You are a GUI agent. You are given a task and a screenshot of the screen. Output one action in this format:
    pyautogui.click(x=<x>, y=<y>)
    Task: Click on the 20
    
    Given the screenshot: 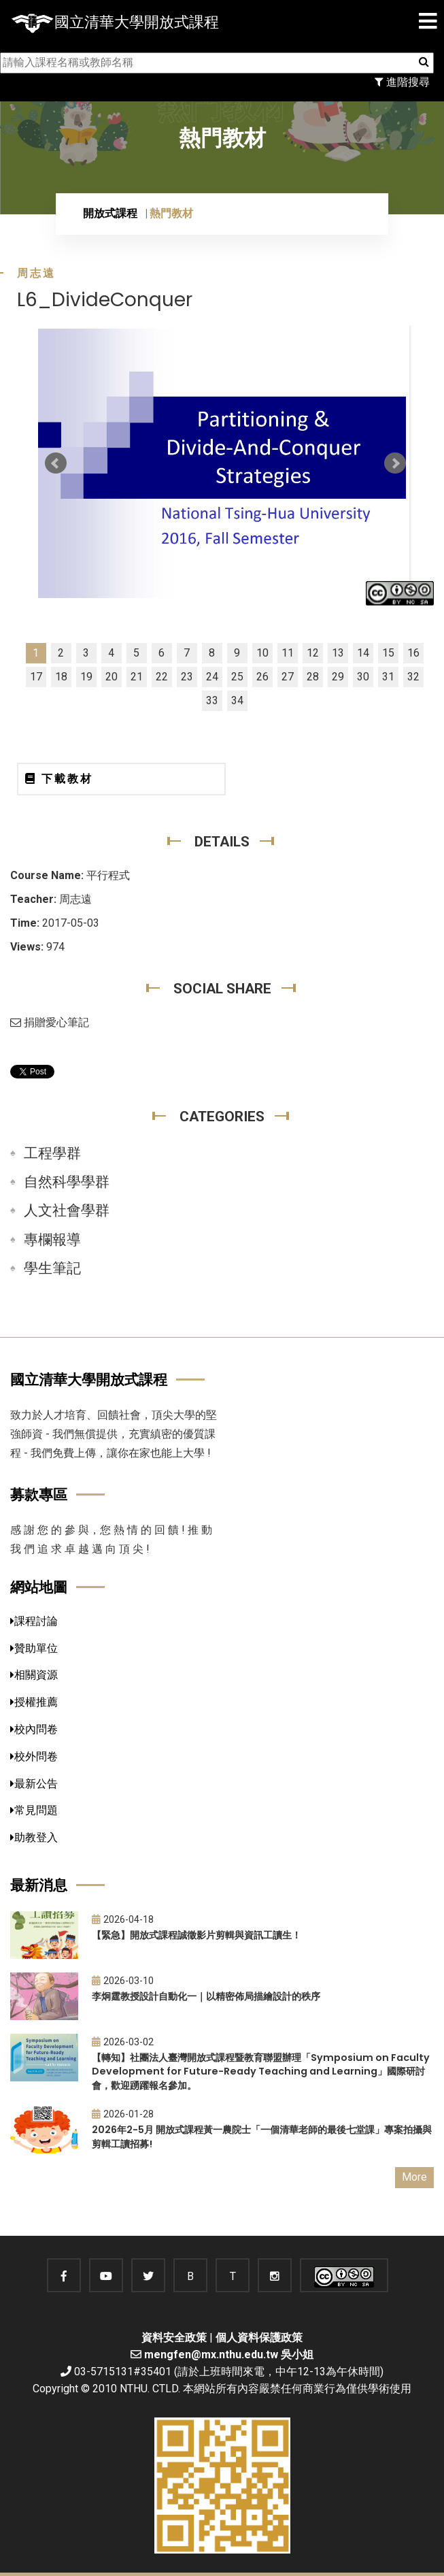 What is the action you would take?
    pyautogui.click(x=111, y=676)
    